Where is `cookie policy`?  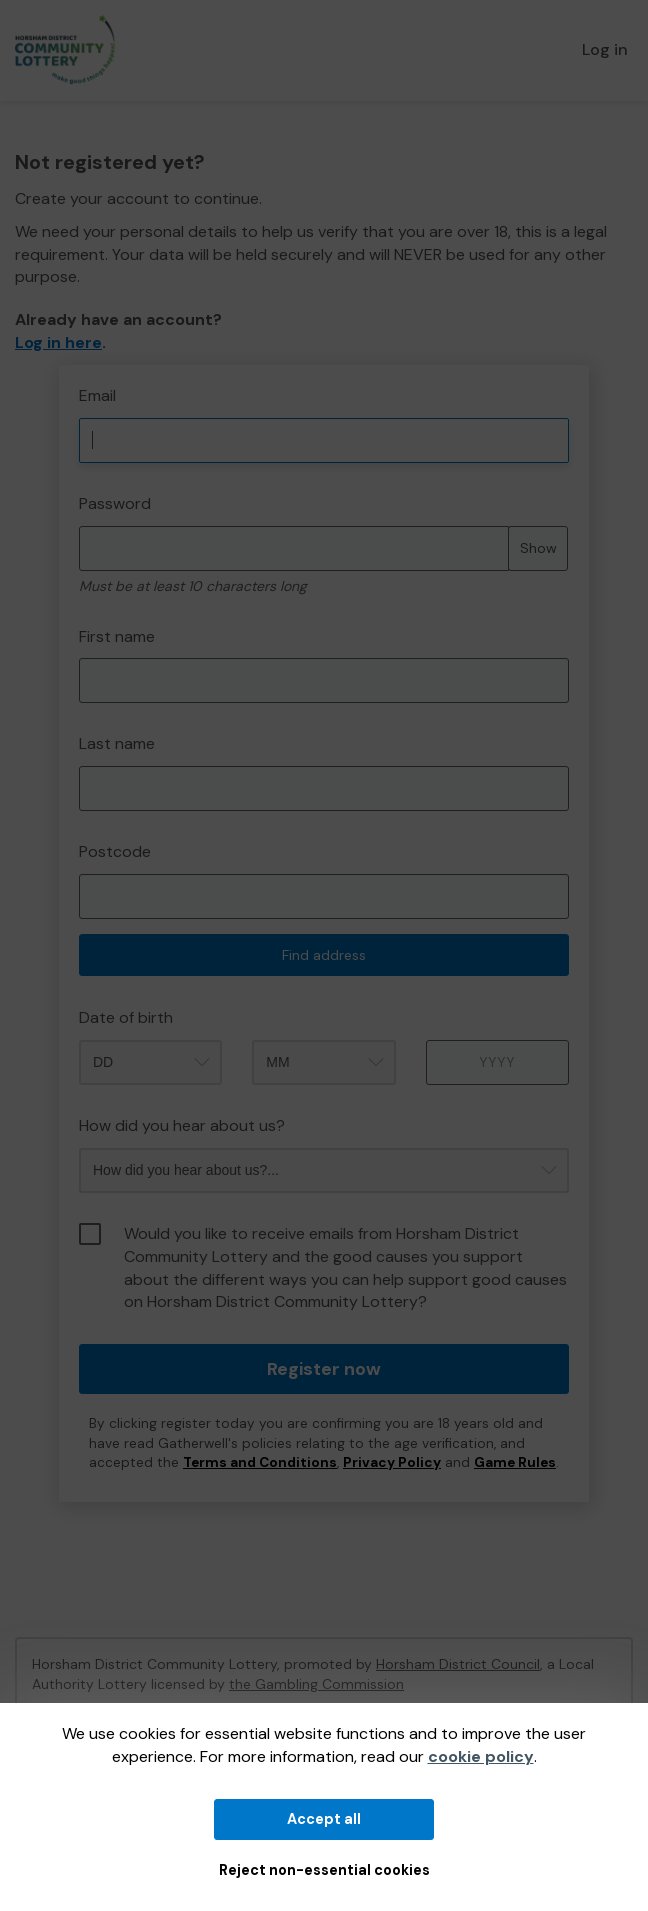
cookie policy is located at coordinates (481, 1756).